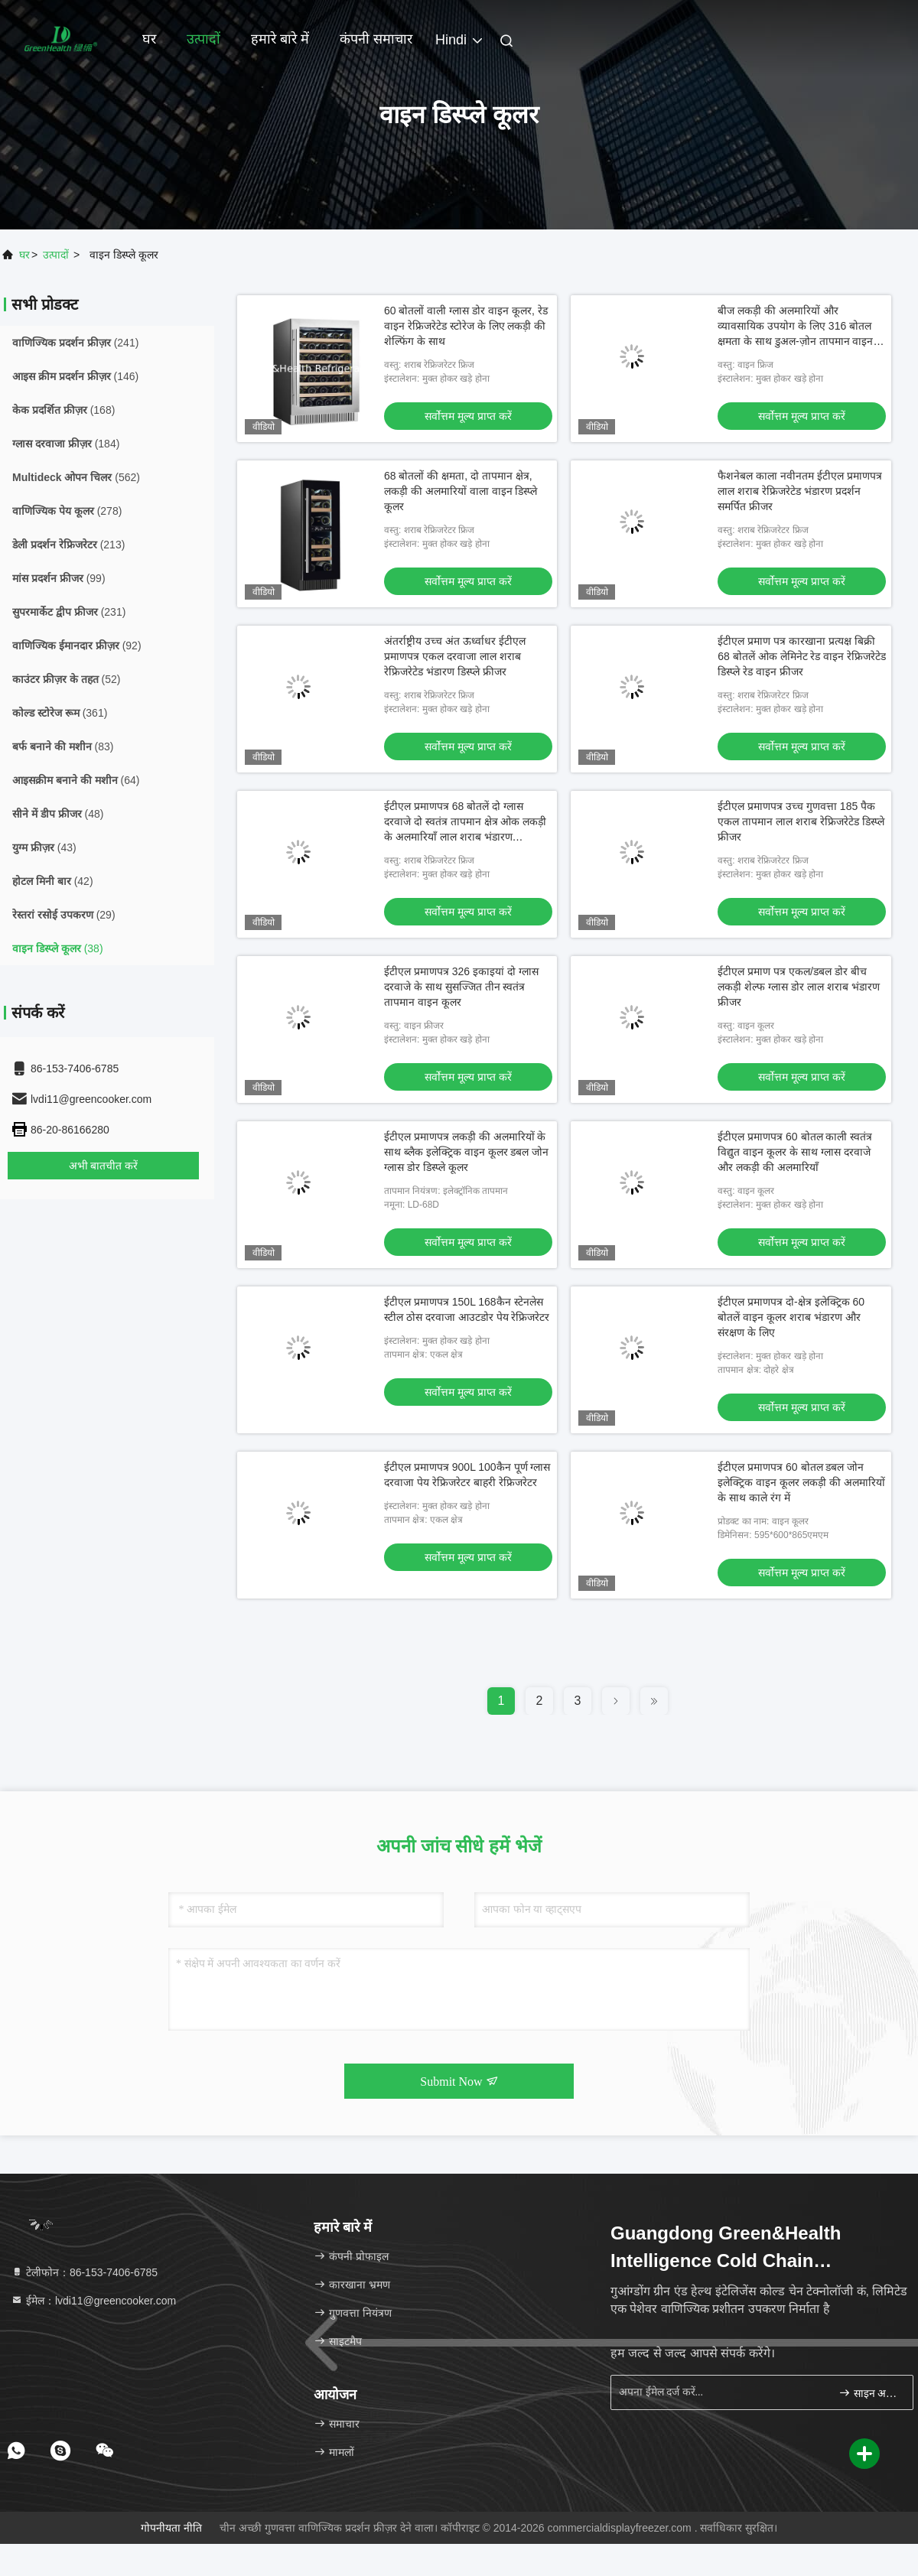  Describe the element at coordinates (460, 491) in the screenshot. I see `68 बोतलों की क्षमता, दो तापमान क्षेत्र, लकड़ी की अलमारियों वाला वाइन डिस्प्ले कूलर` at that location.